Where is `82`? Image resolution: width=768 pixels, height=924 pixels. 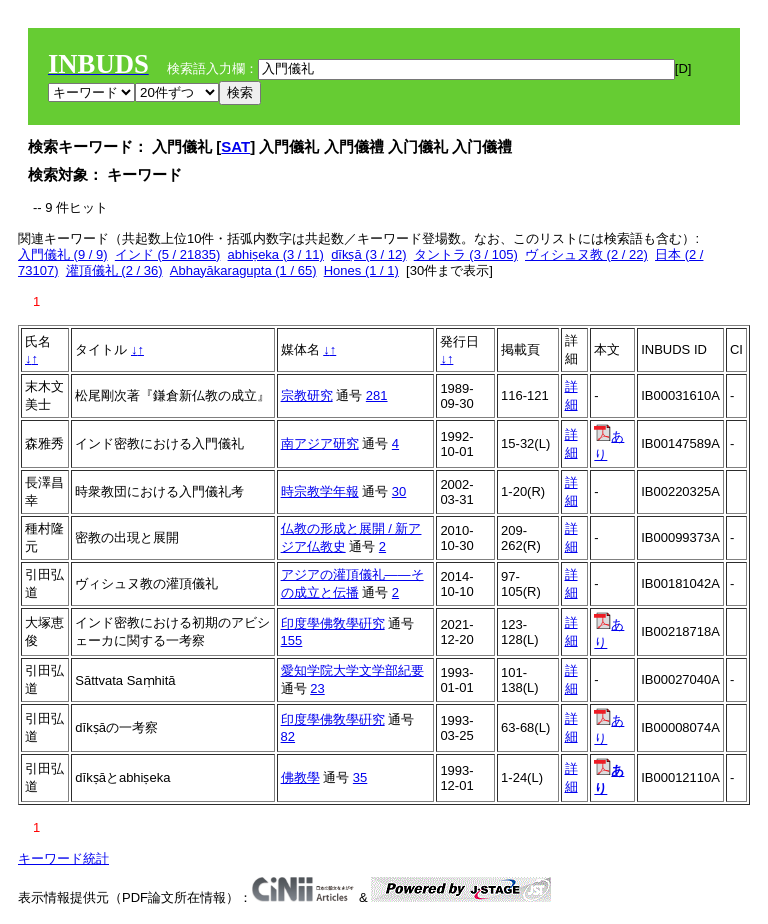
82 is located at coordinates (288, 736).